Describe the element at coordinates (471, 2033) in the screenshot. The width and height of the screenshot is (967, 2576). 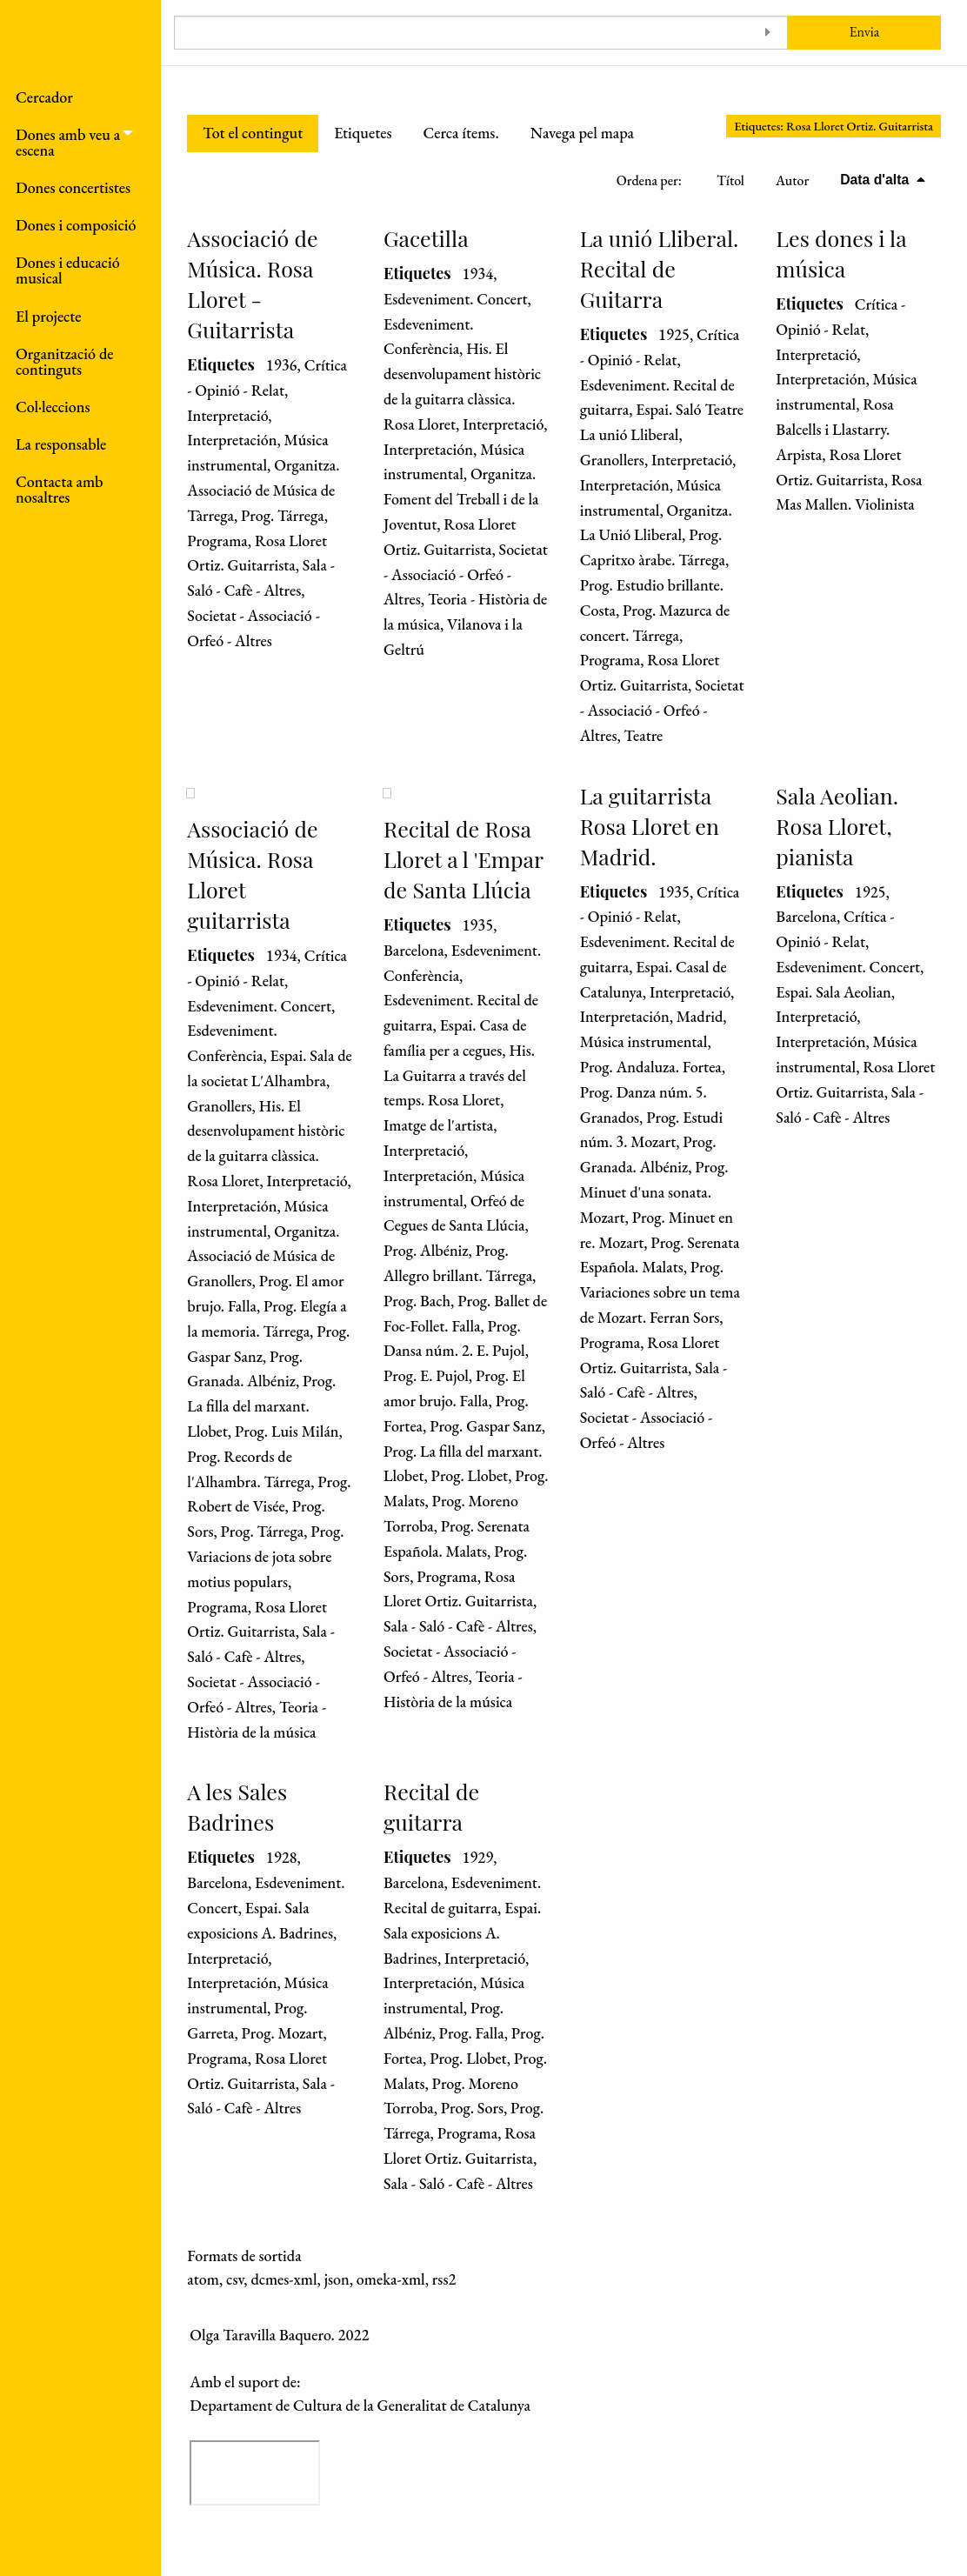
I see `Prog. Falla` at that location.